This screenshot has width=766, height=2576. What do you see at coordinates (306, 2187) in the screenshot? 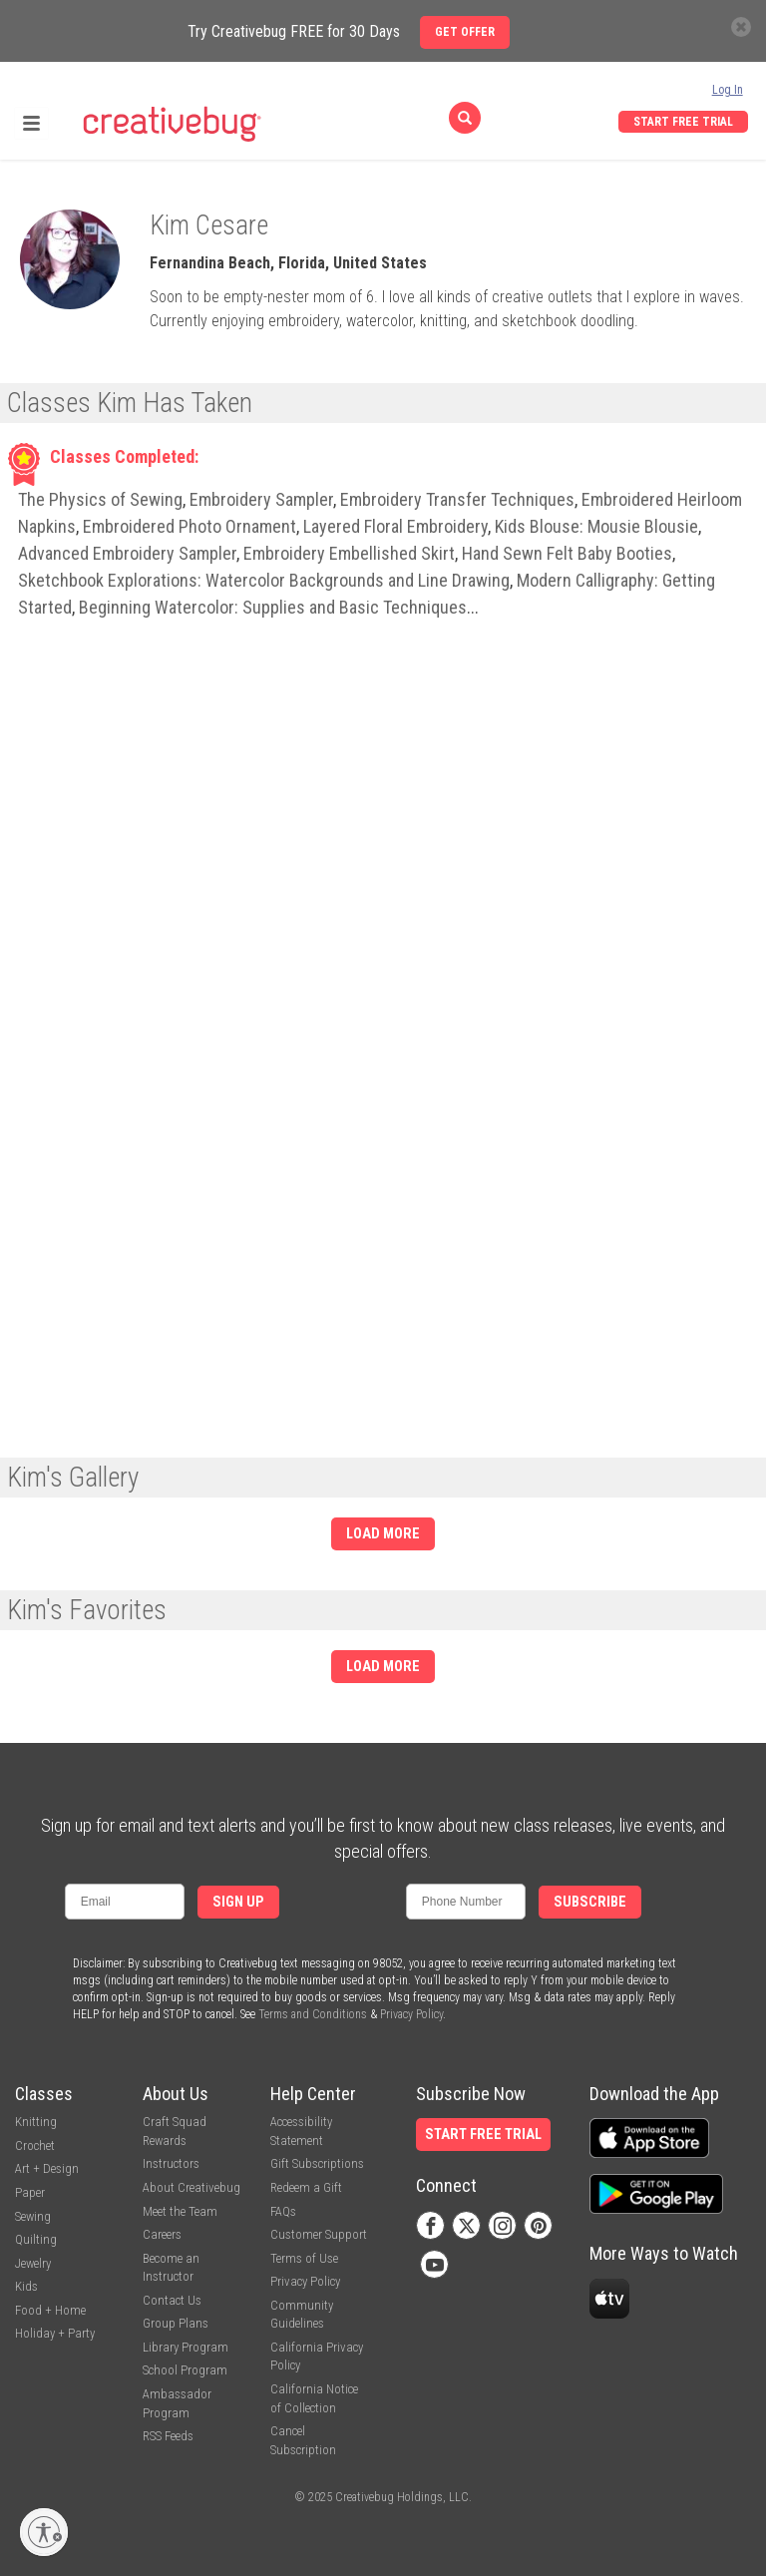
I see `Redeem a Gift` at bounding box center [306, 2187].